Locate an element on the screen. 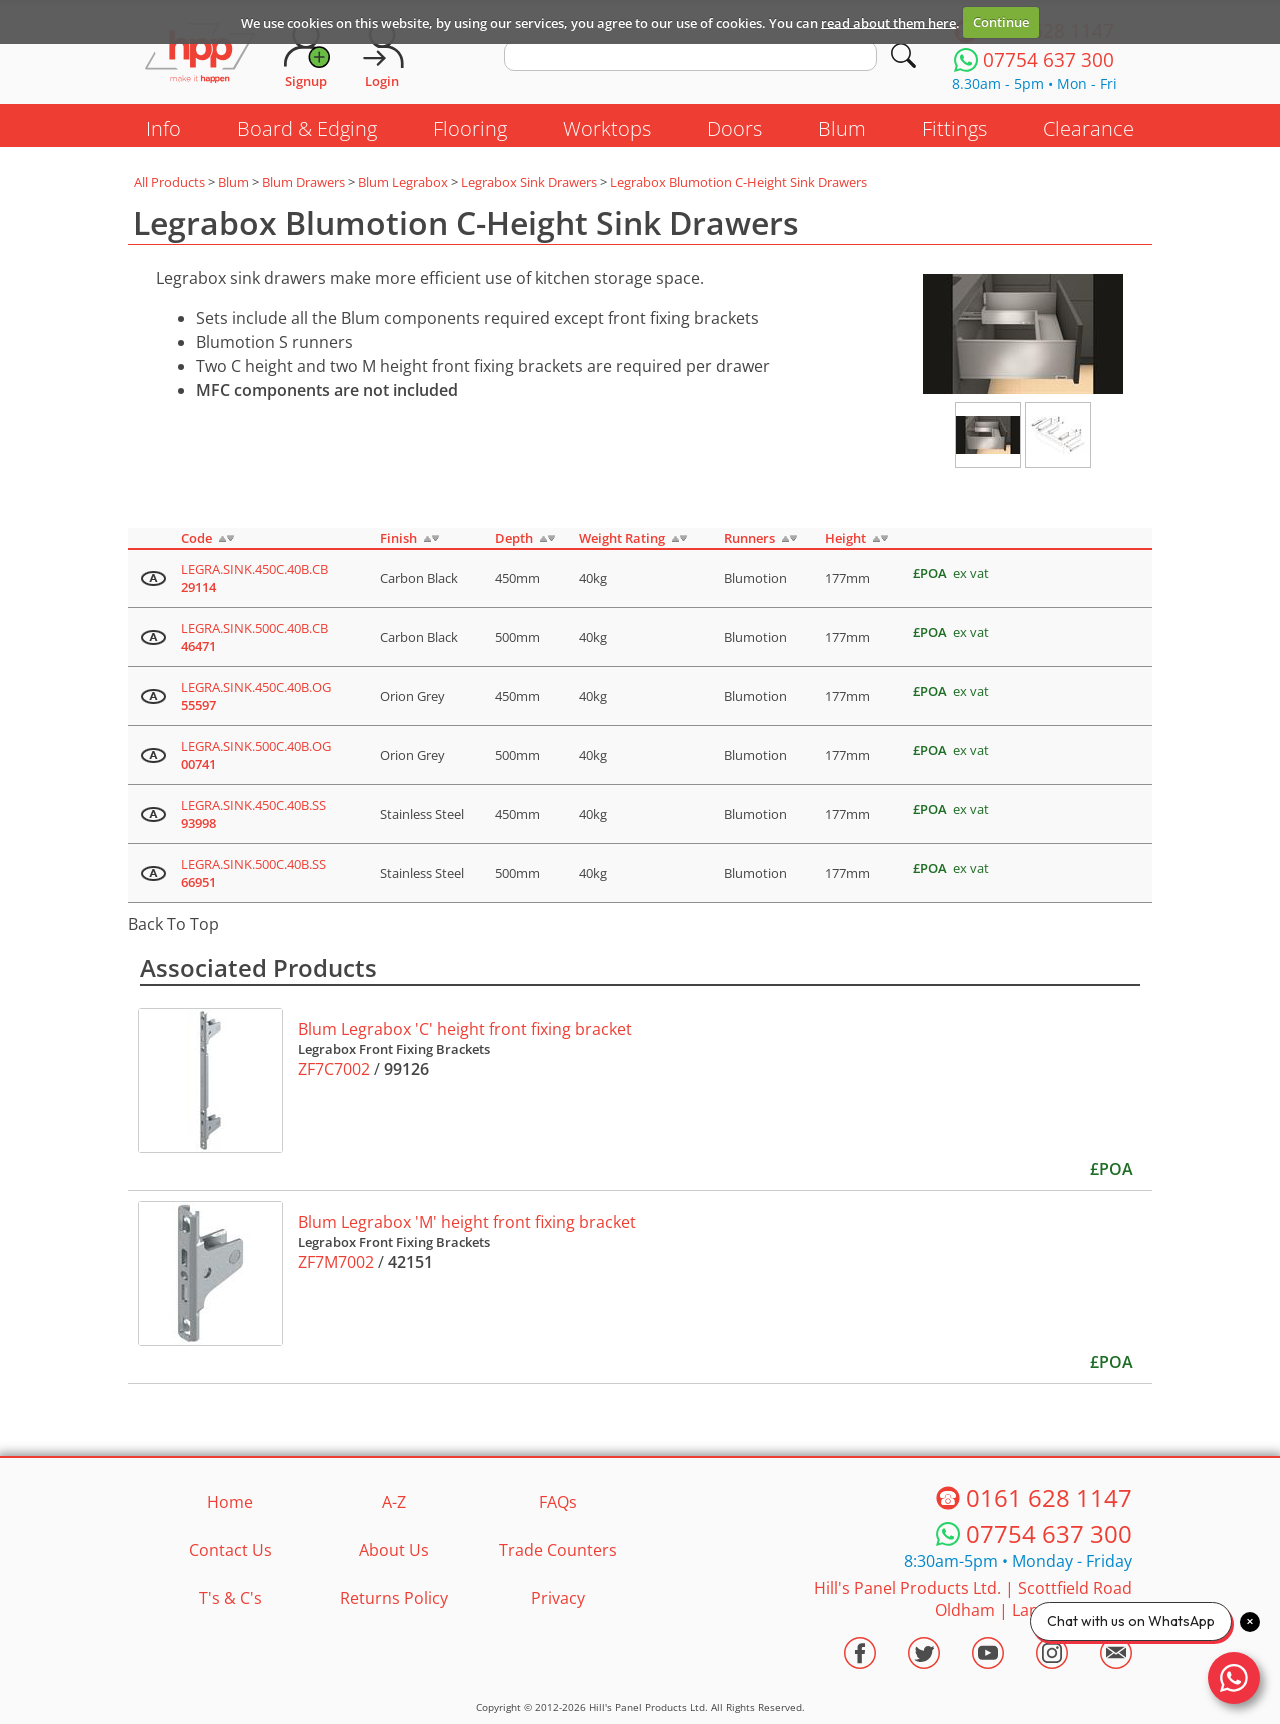 The image size is (1280, 1724). Legrabox Sink Drawers is located at coordinates (529, 182).